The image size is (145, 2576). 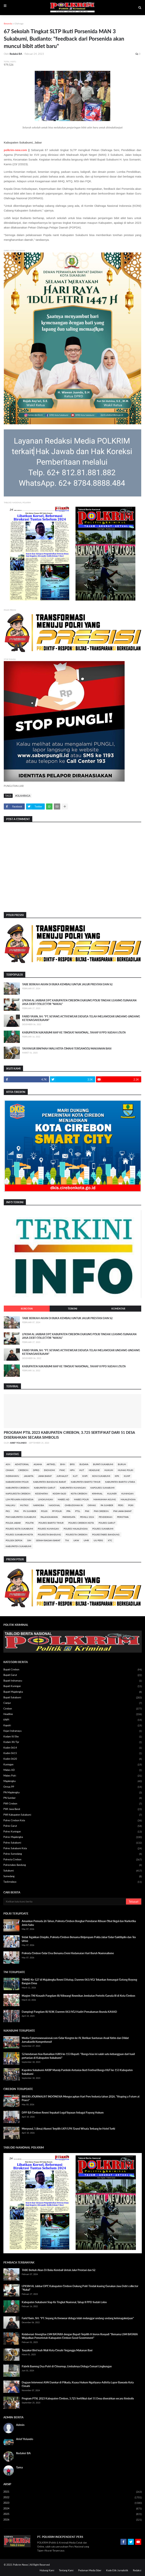 I want to click on Advetorial, so click(x=22, y=1464).